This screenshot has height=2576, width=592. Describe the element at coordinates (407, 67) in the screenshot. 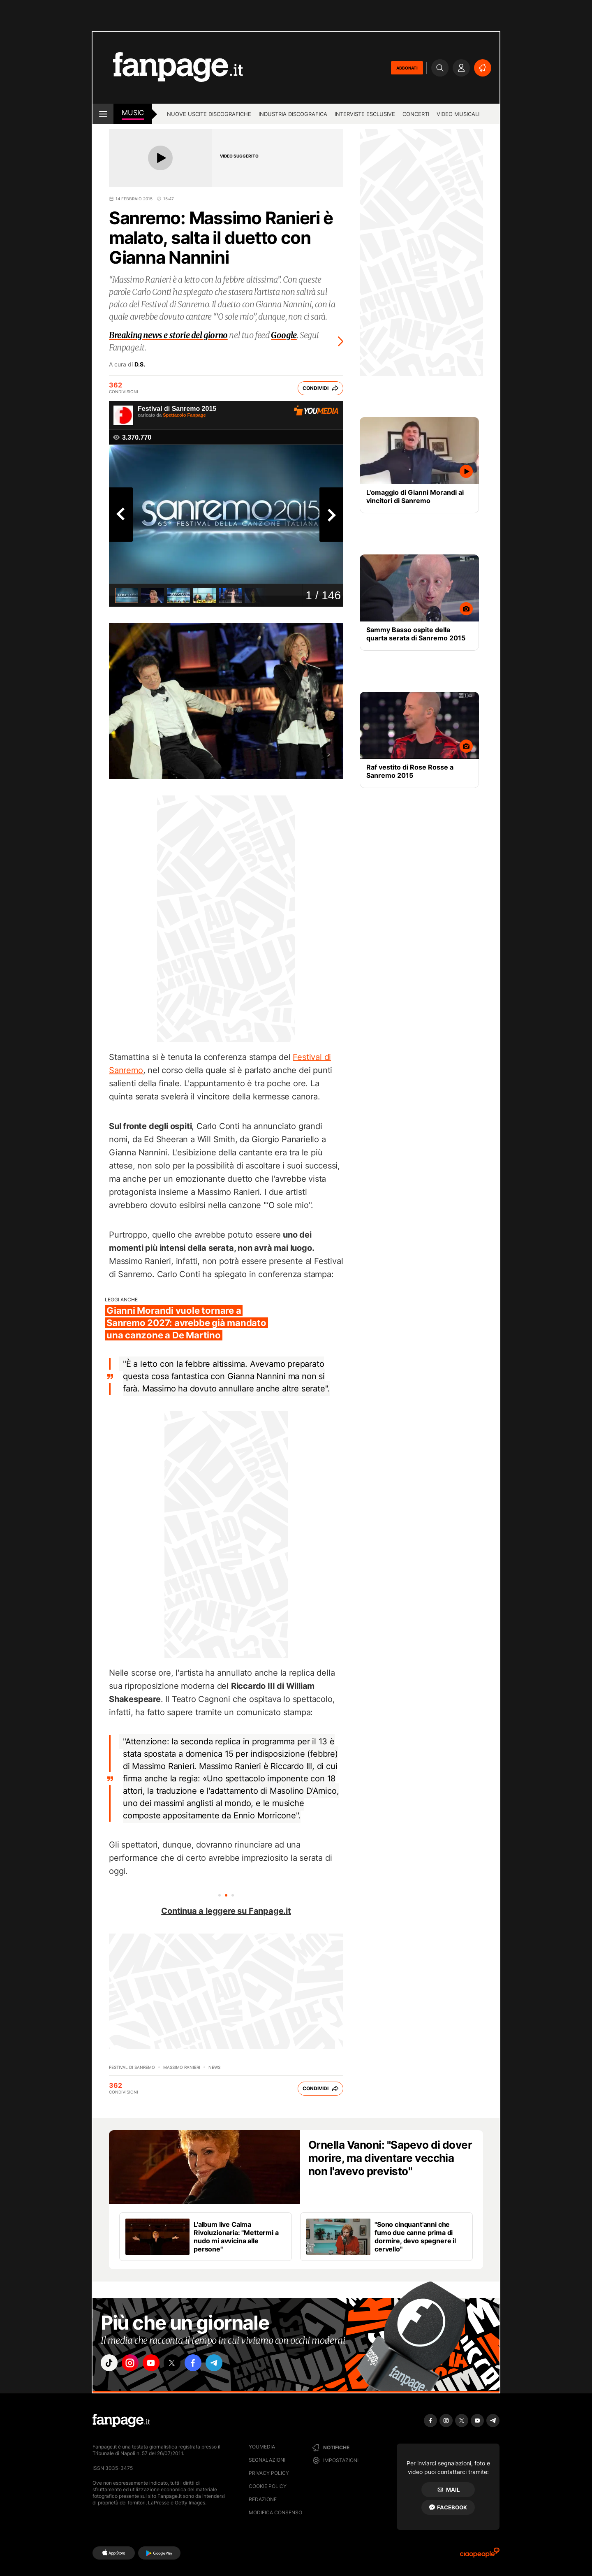

I see `ABBONATI` at that location.